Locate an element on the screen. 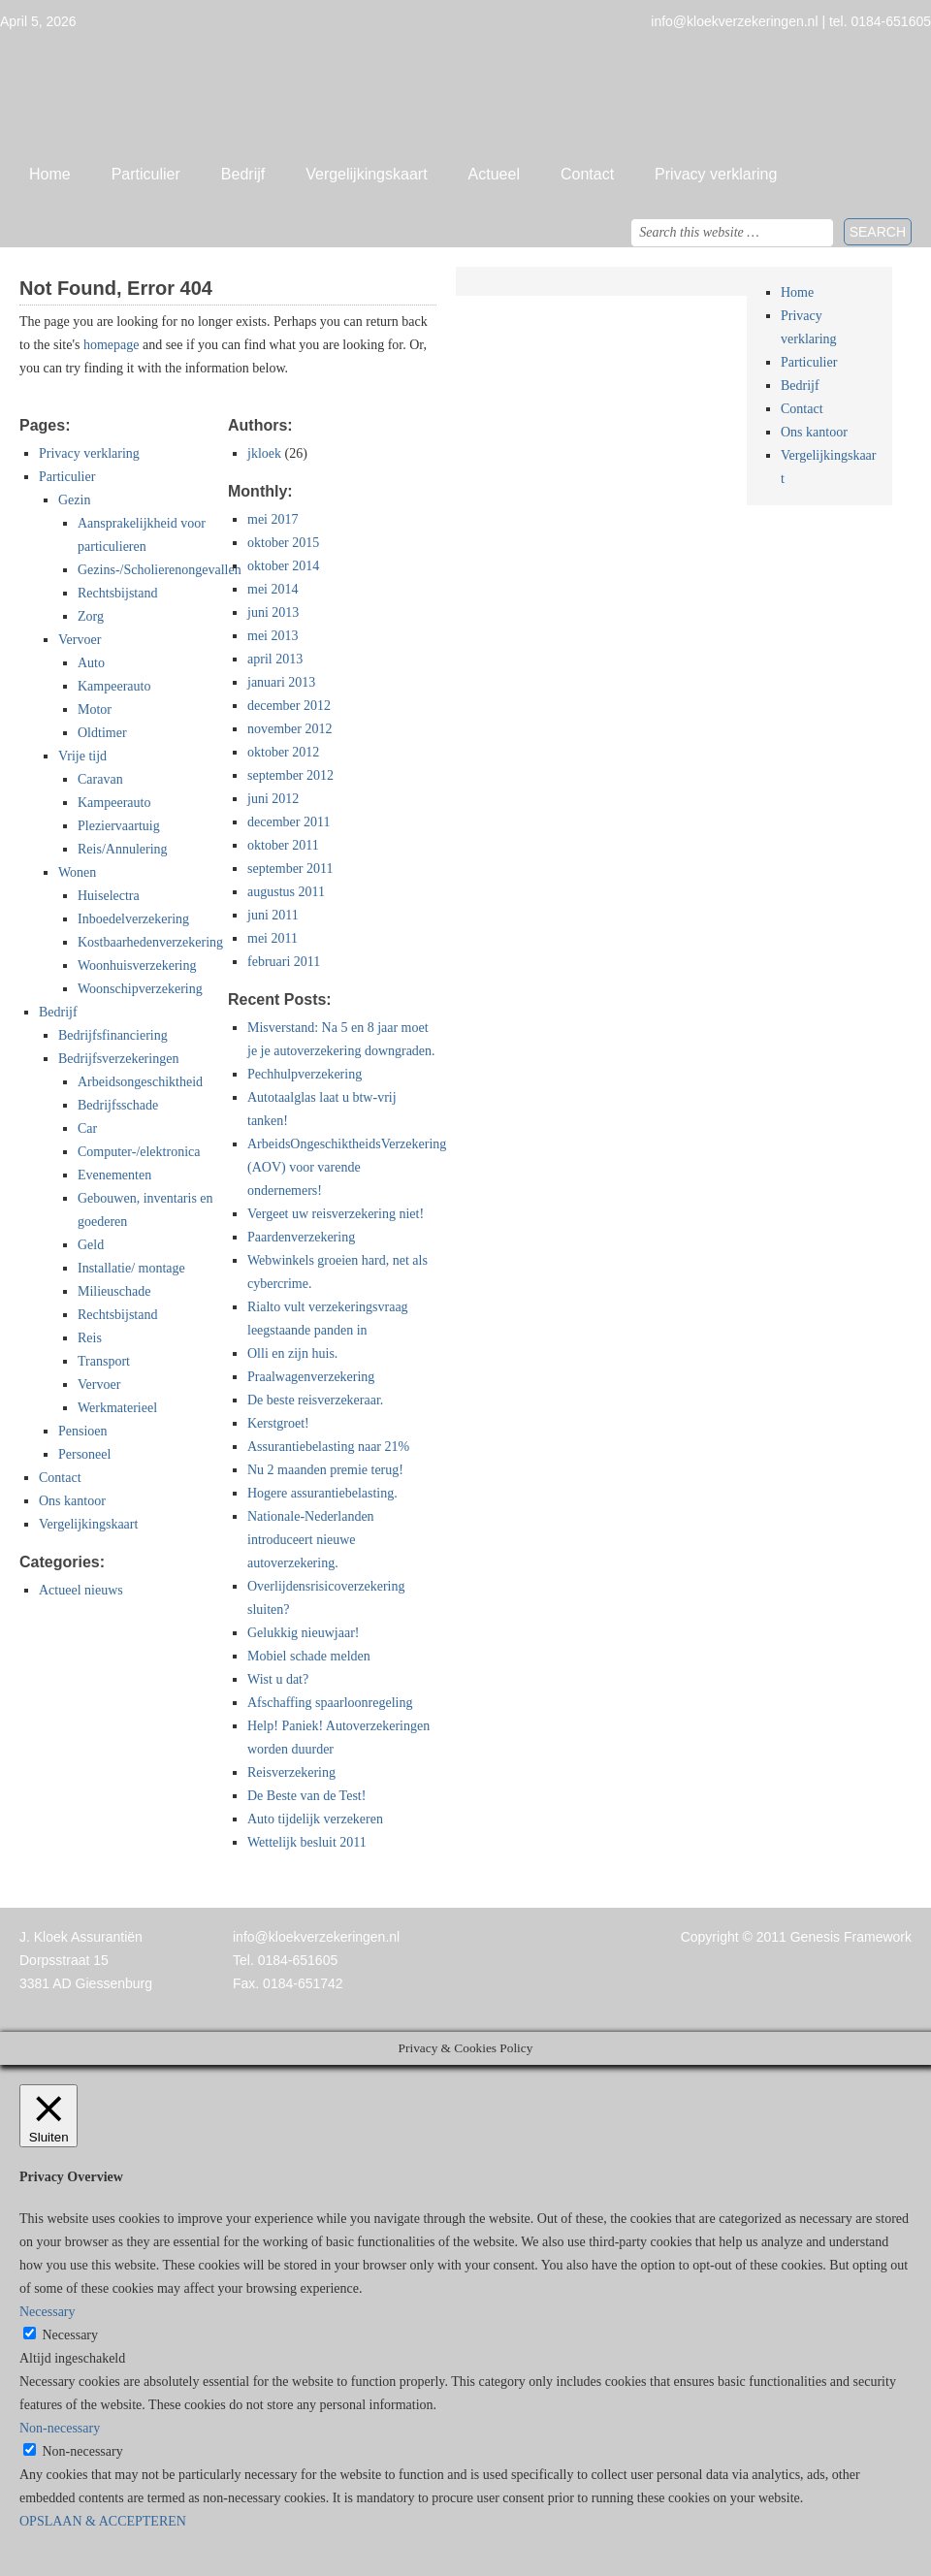 This screenshot has width=931, height=2576. Paardenverzekering is located at coordinates (301, 1237).